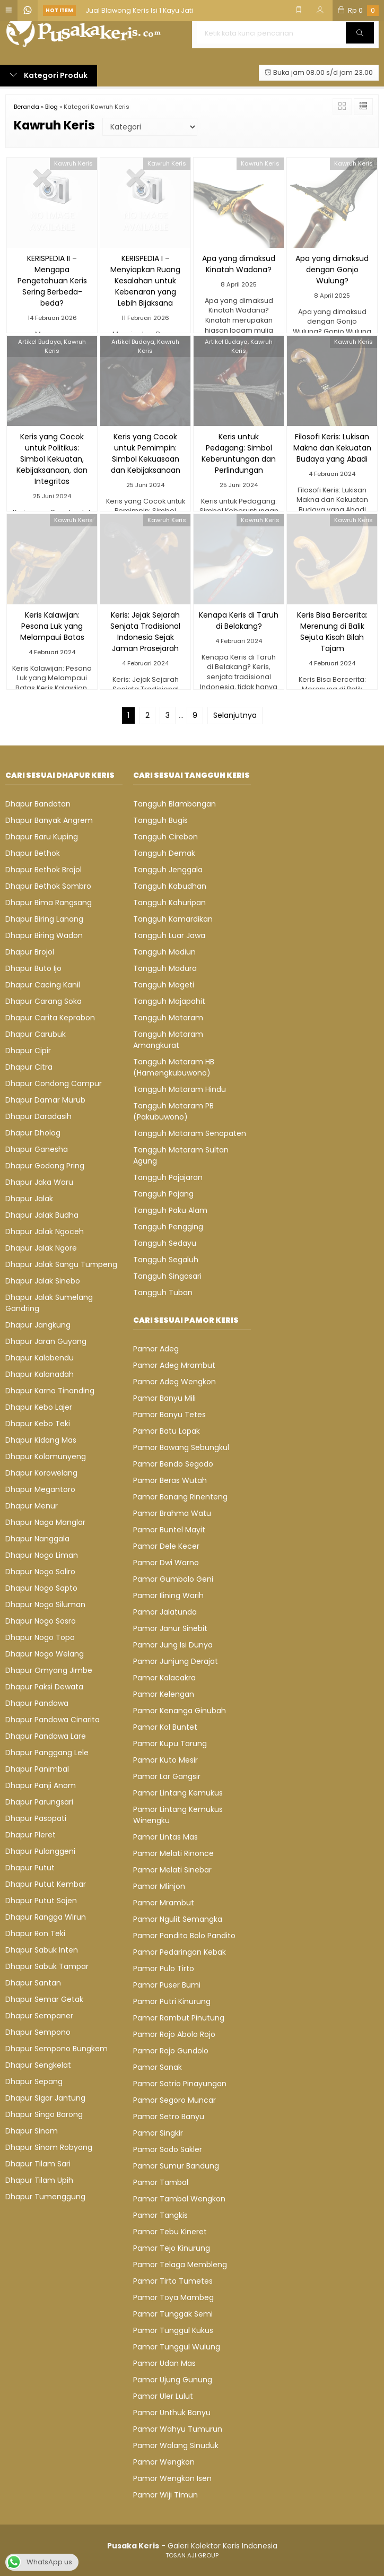 This screenshot has height=2576, width=384. I want to click on Dhapur Condong Campur, so click(53, 1083).